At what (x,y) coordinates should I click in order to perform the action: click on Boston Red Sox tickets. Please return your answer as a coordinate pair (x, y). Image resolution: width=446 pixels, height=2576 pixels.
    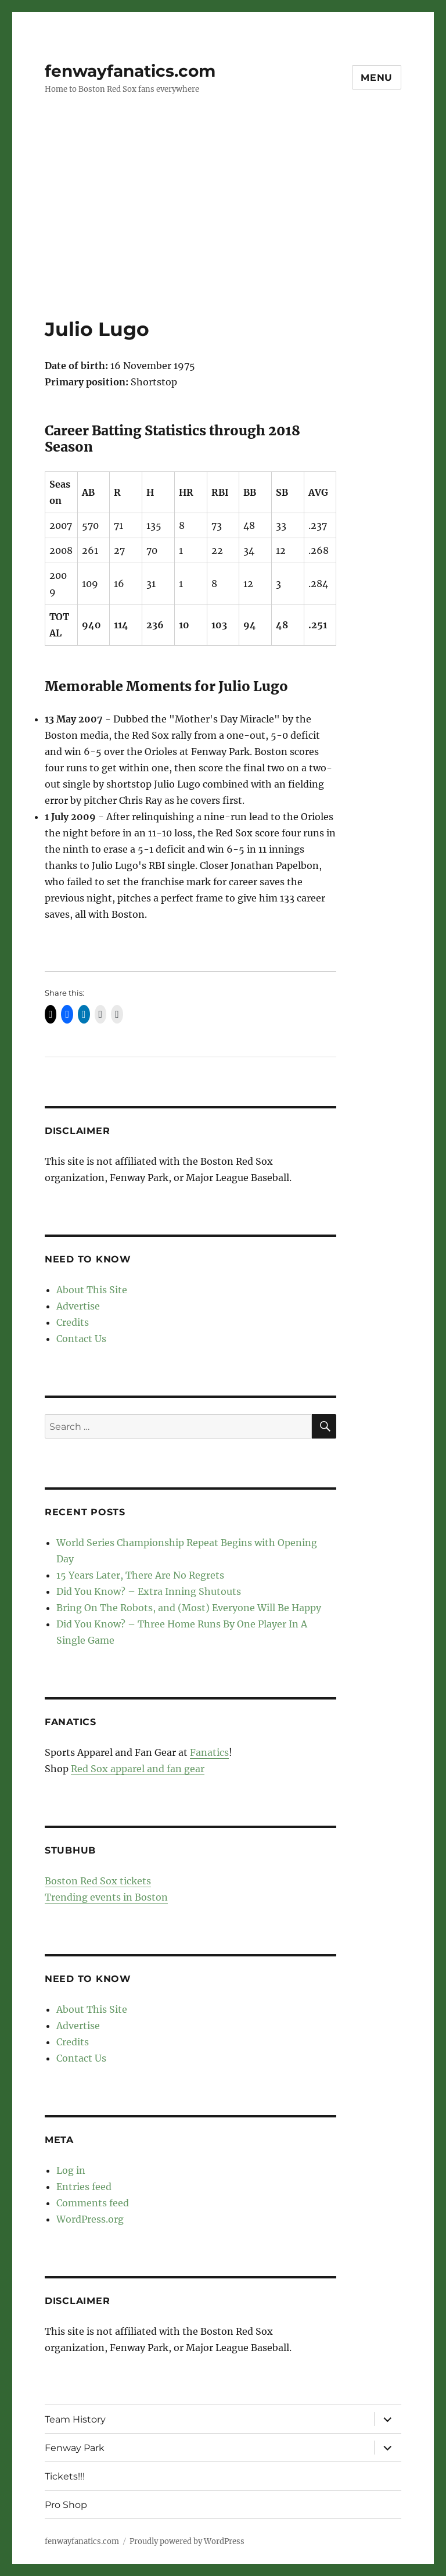
    Looking at the image, I should click on (98, 1881).